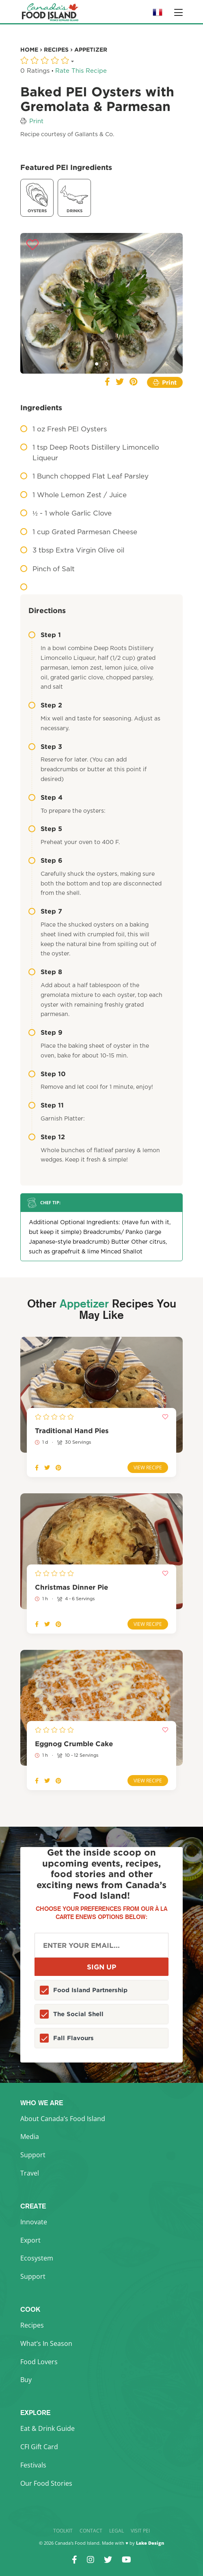 Image resolution: width=203 pixels, height=2576 pixels. What do you see at coordinates (45, 797) in the screenshot?
I see `Step 4` at bounding box center [45, 797].